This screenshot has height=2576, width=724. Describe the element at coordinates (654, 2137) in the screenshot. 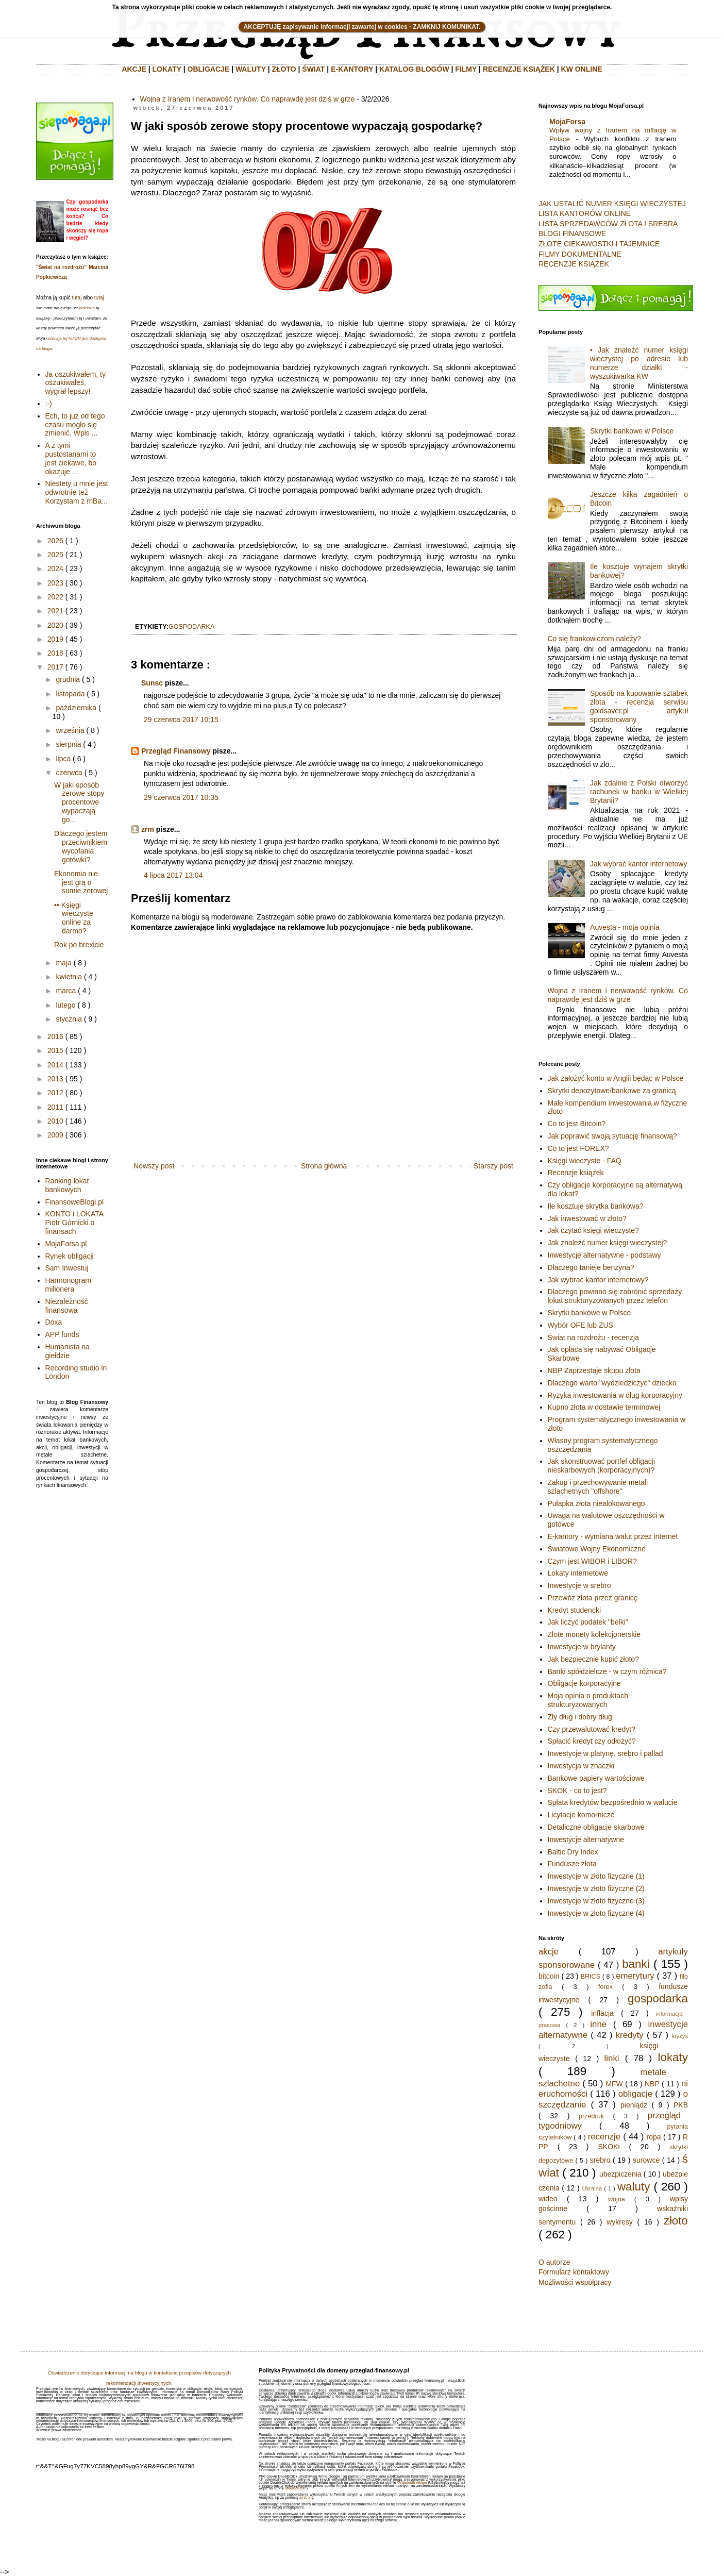

I see `ropa` at that location.